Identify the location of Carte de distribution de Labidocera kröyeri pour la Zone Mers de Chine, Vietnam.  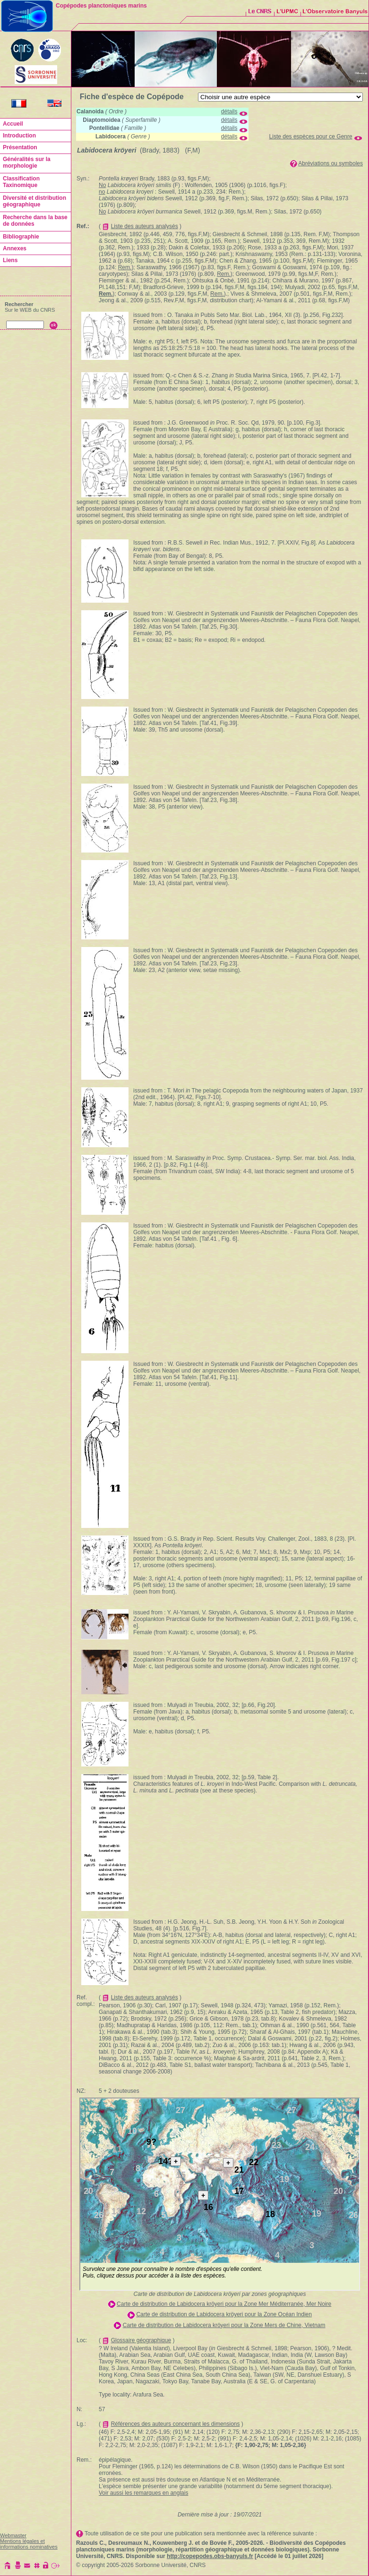
(224, 2325).